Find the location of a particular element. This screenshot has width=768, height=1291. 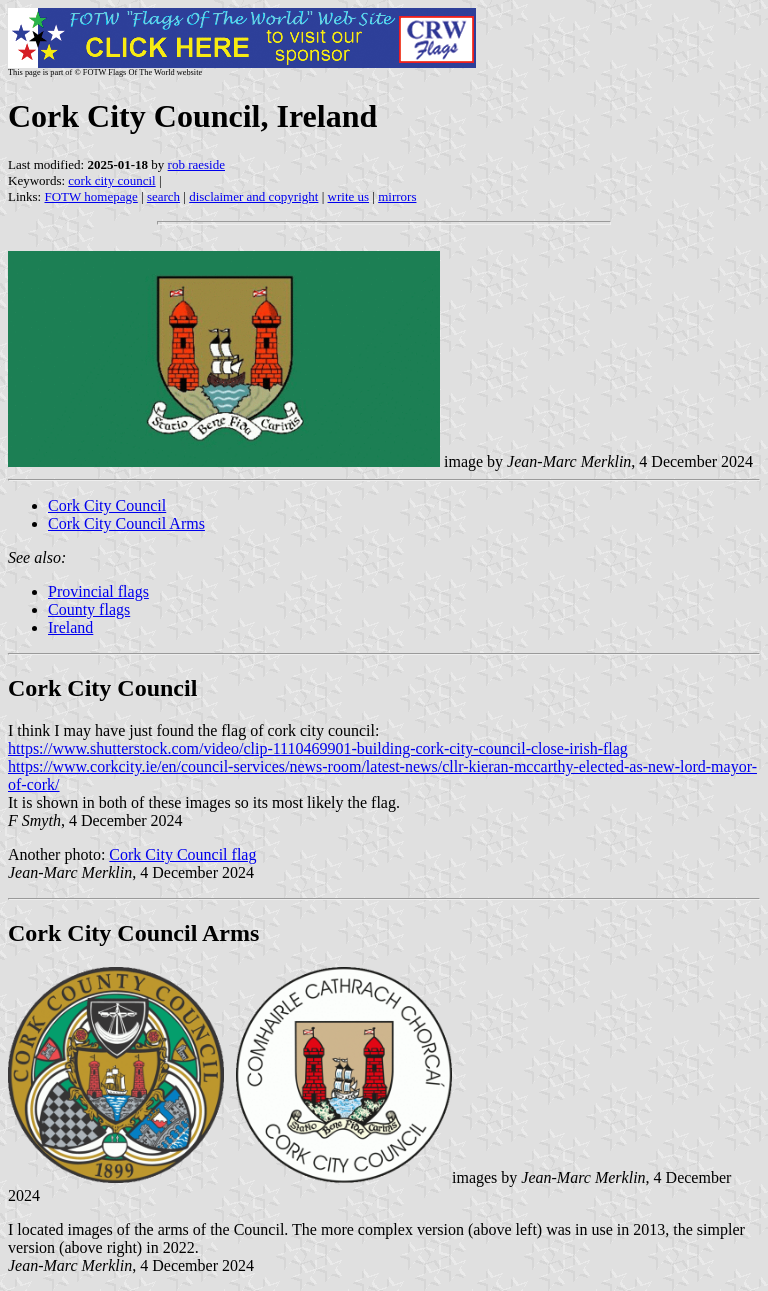

search is located at coordinates (163, 196).